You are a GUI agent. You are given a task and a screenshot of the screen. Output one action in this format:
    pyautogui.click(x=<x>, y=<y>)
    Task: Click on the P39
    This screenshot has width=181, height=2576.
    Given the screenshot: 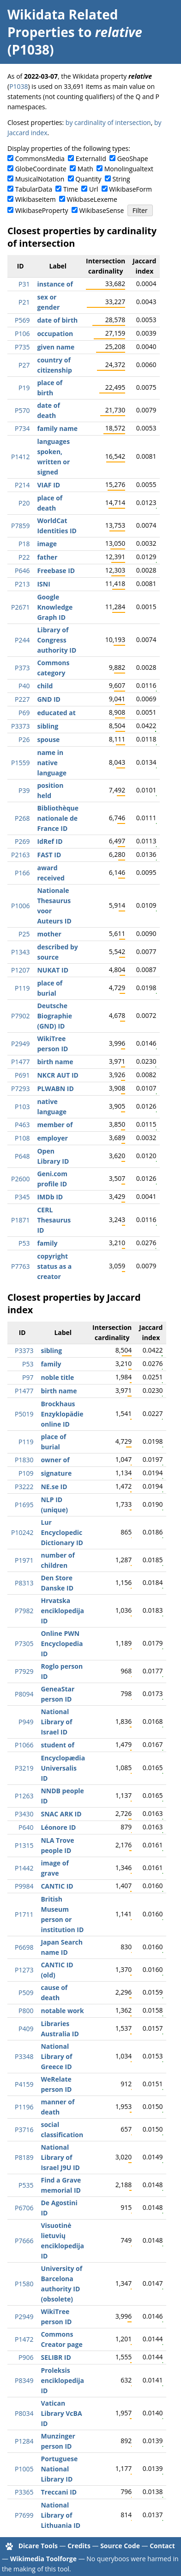 What is the action you would take?
    pyautogui.click(x=24, y=790)
    